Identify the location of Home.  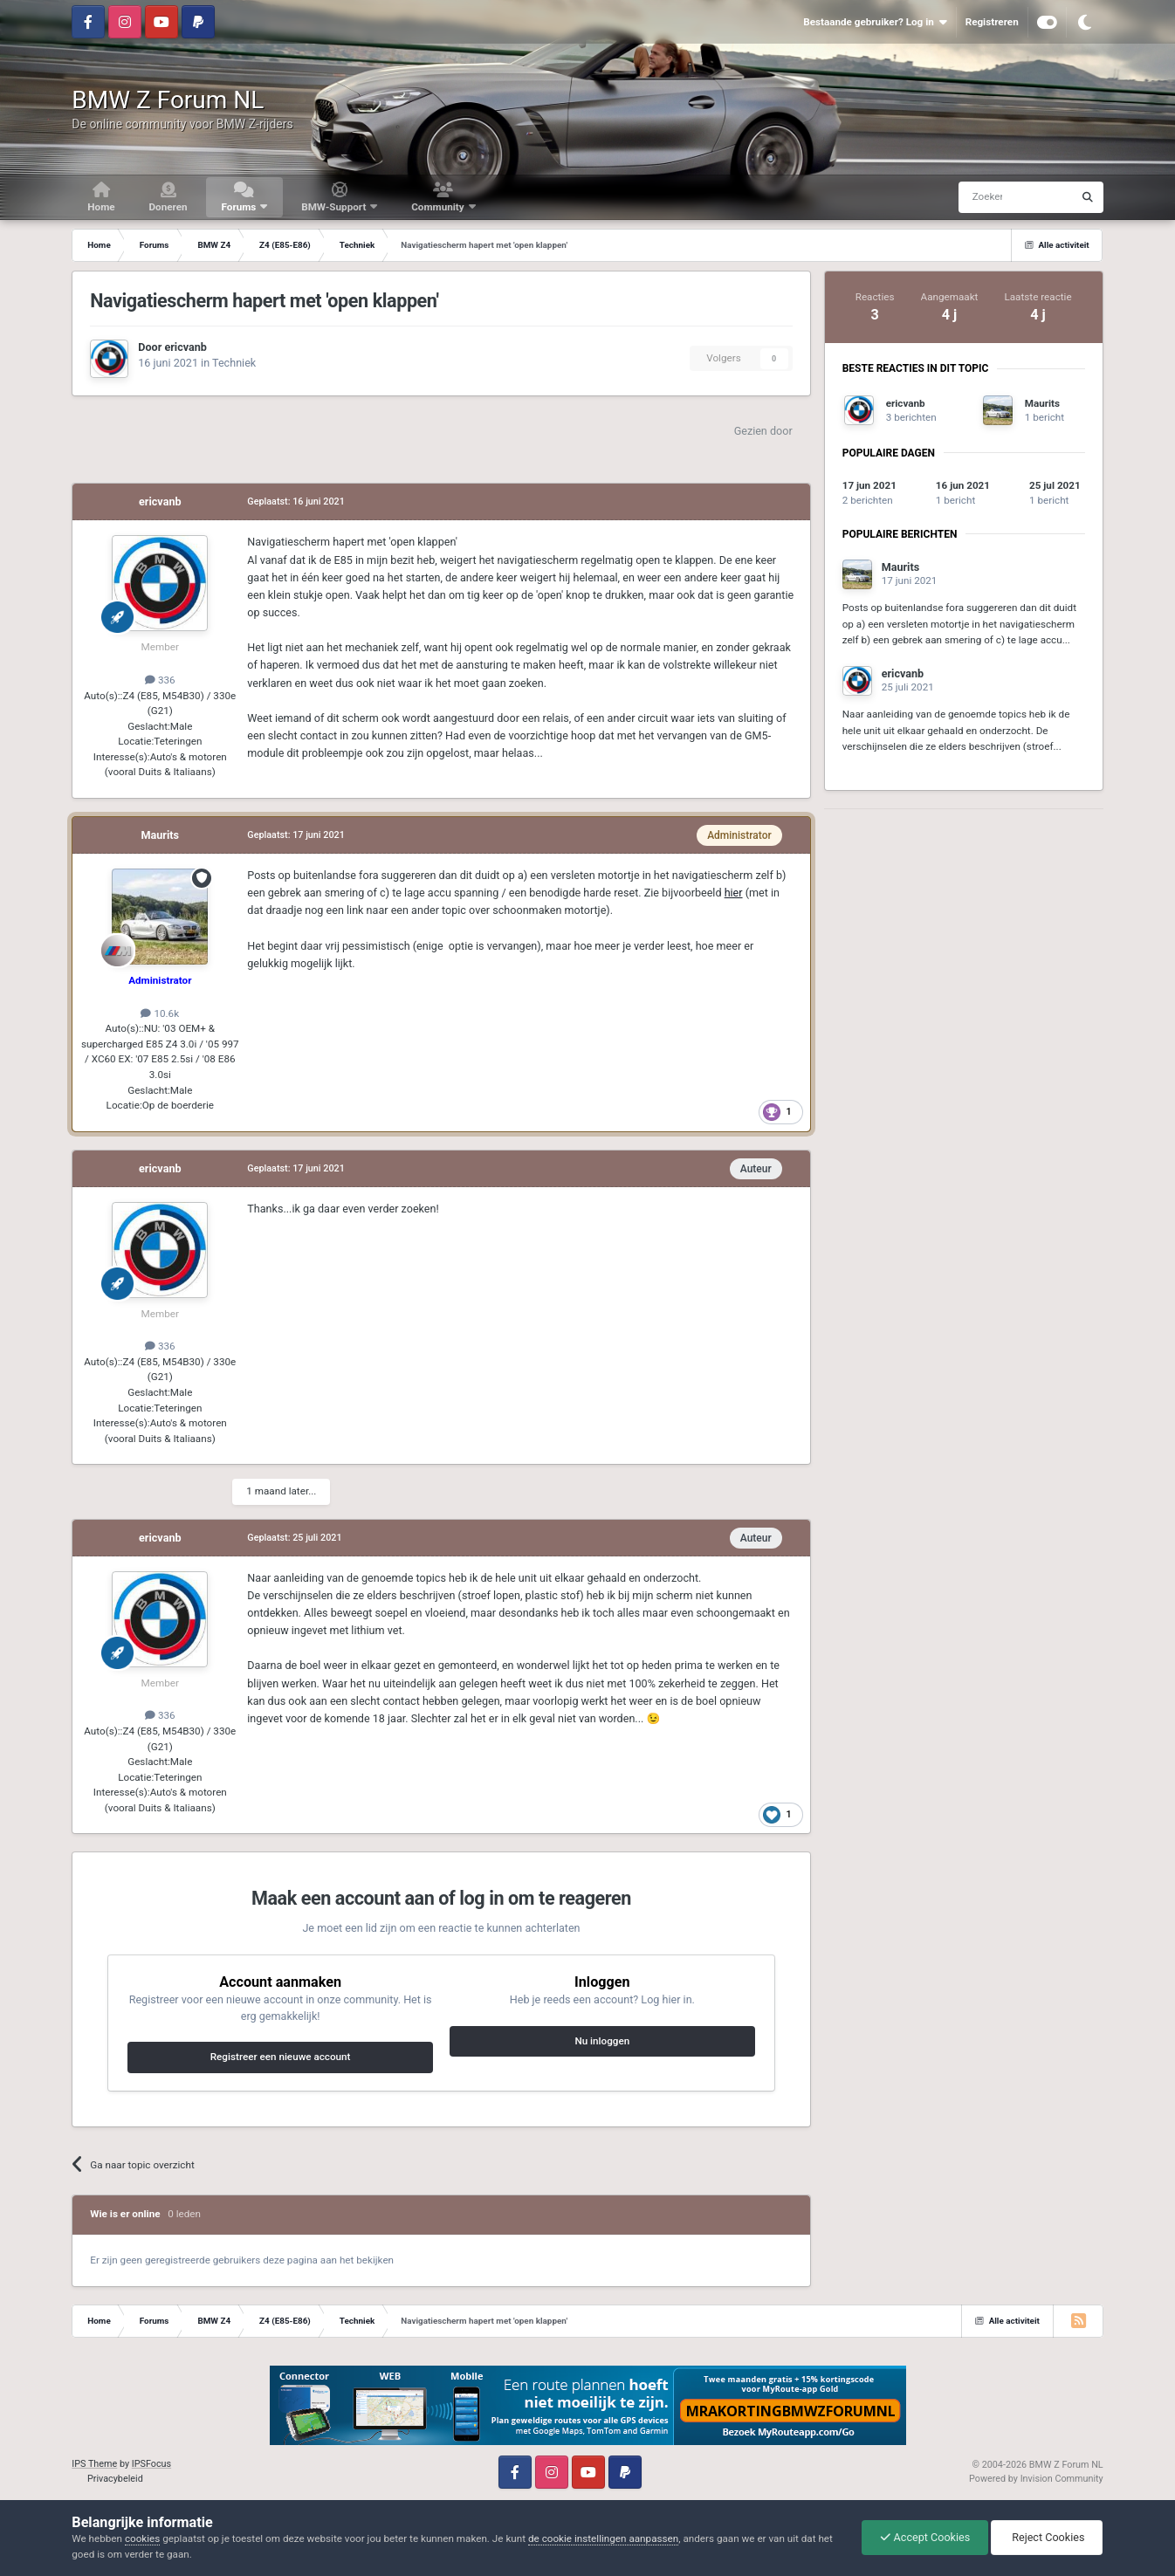
(100, 207).